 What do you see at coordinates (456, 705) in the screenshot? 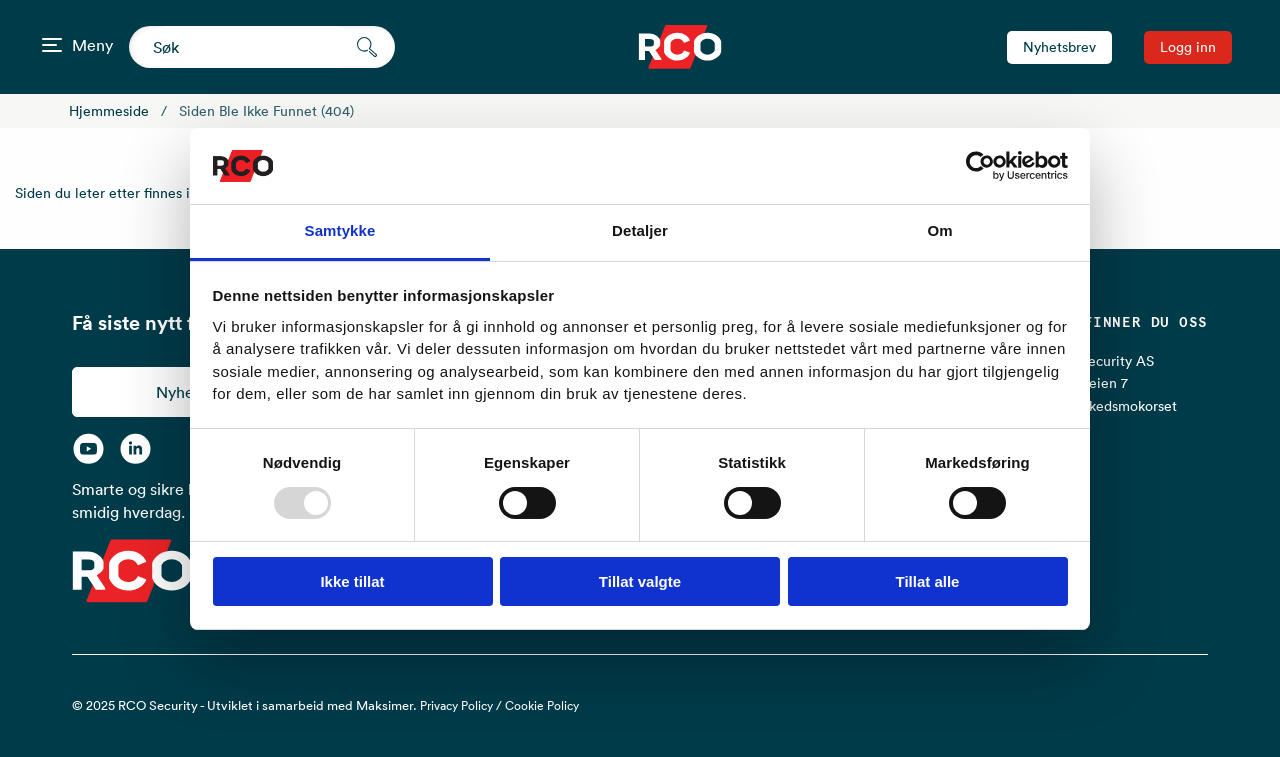
I see `Privacy Policy` at bounding box center [456, 705].